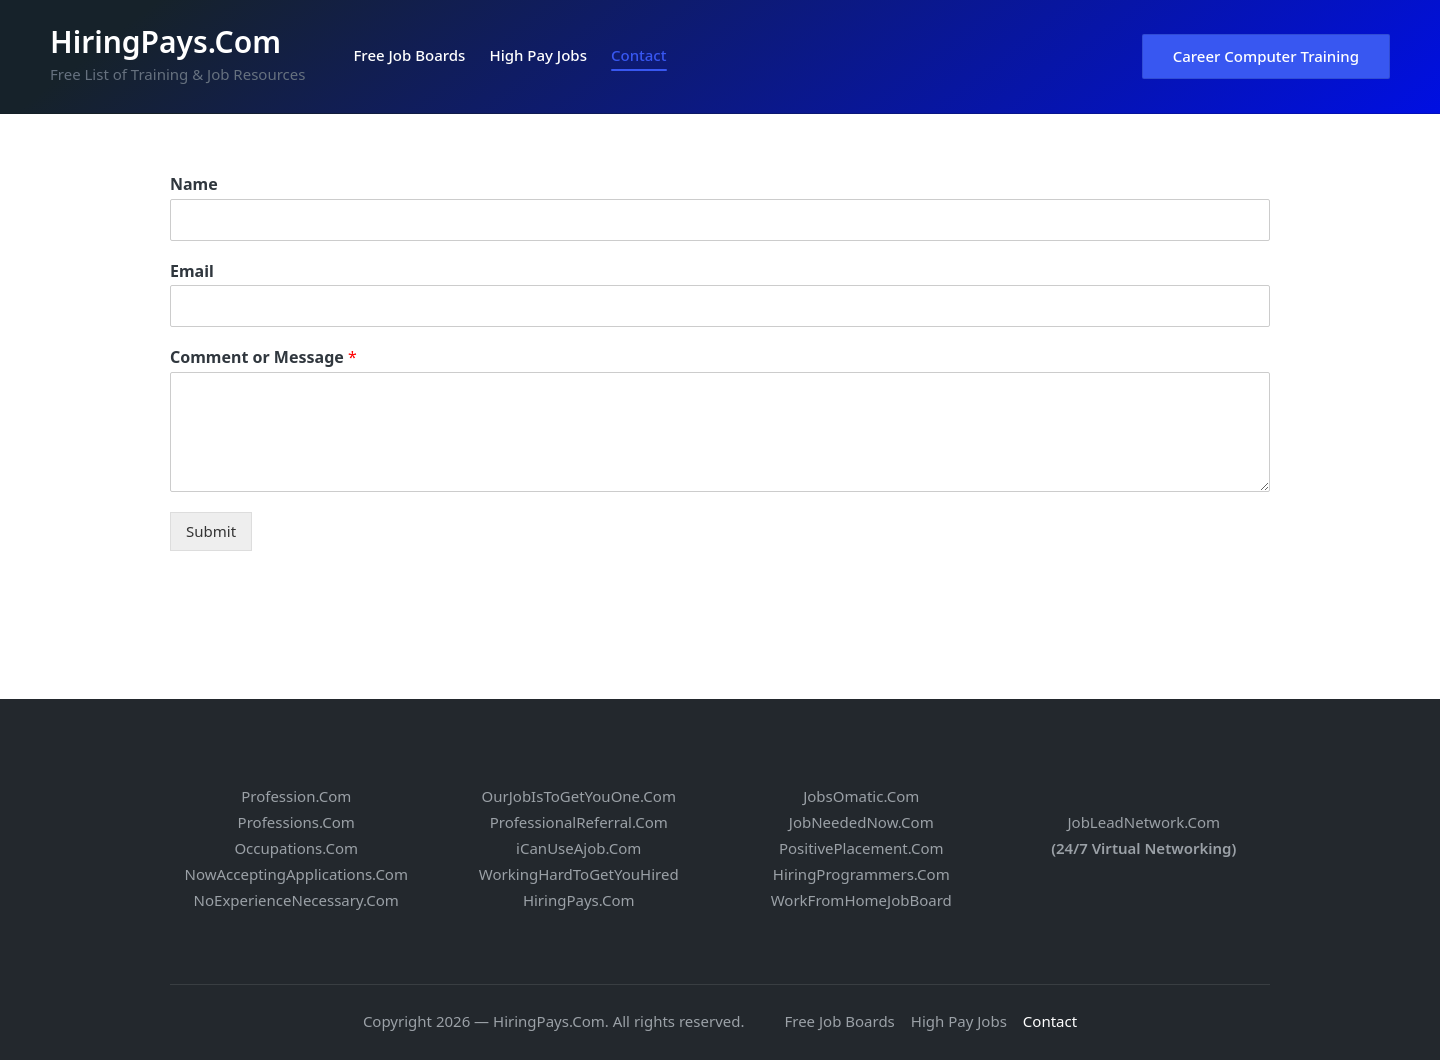 This screenshot has width=1440, height=1060. What do you see at coordinates (861, 874) in the screenshot?
I see `HiringProgrammers.Com` at bounding box center [861, 874].